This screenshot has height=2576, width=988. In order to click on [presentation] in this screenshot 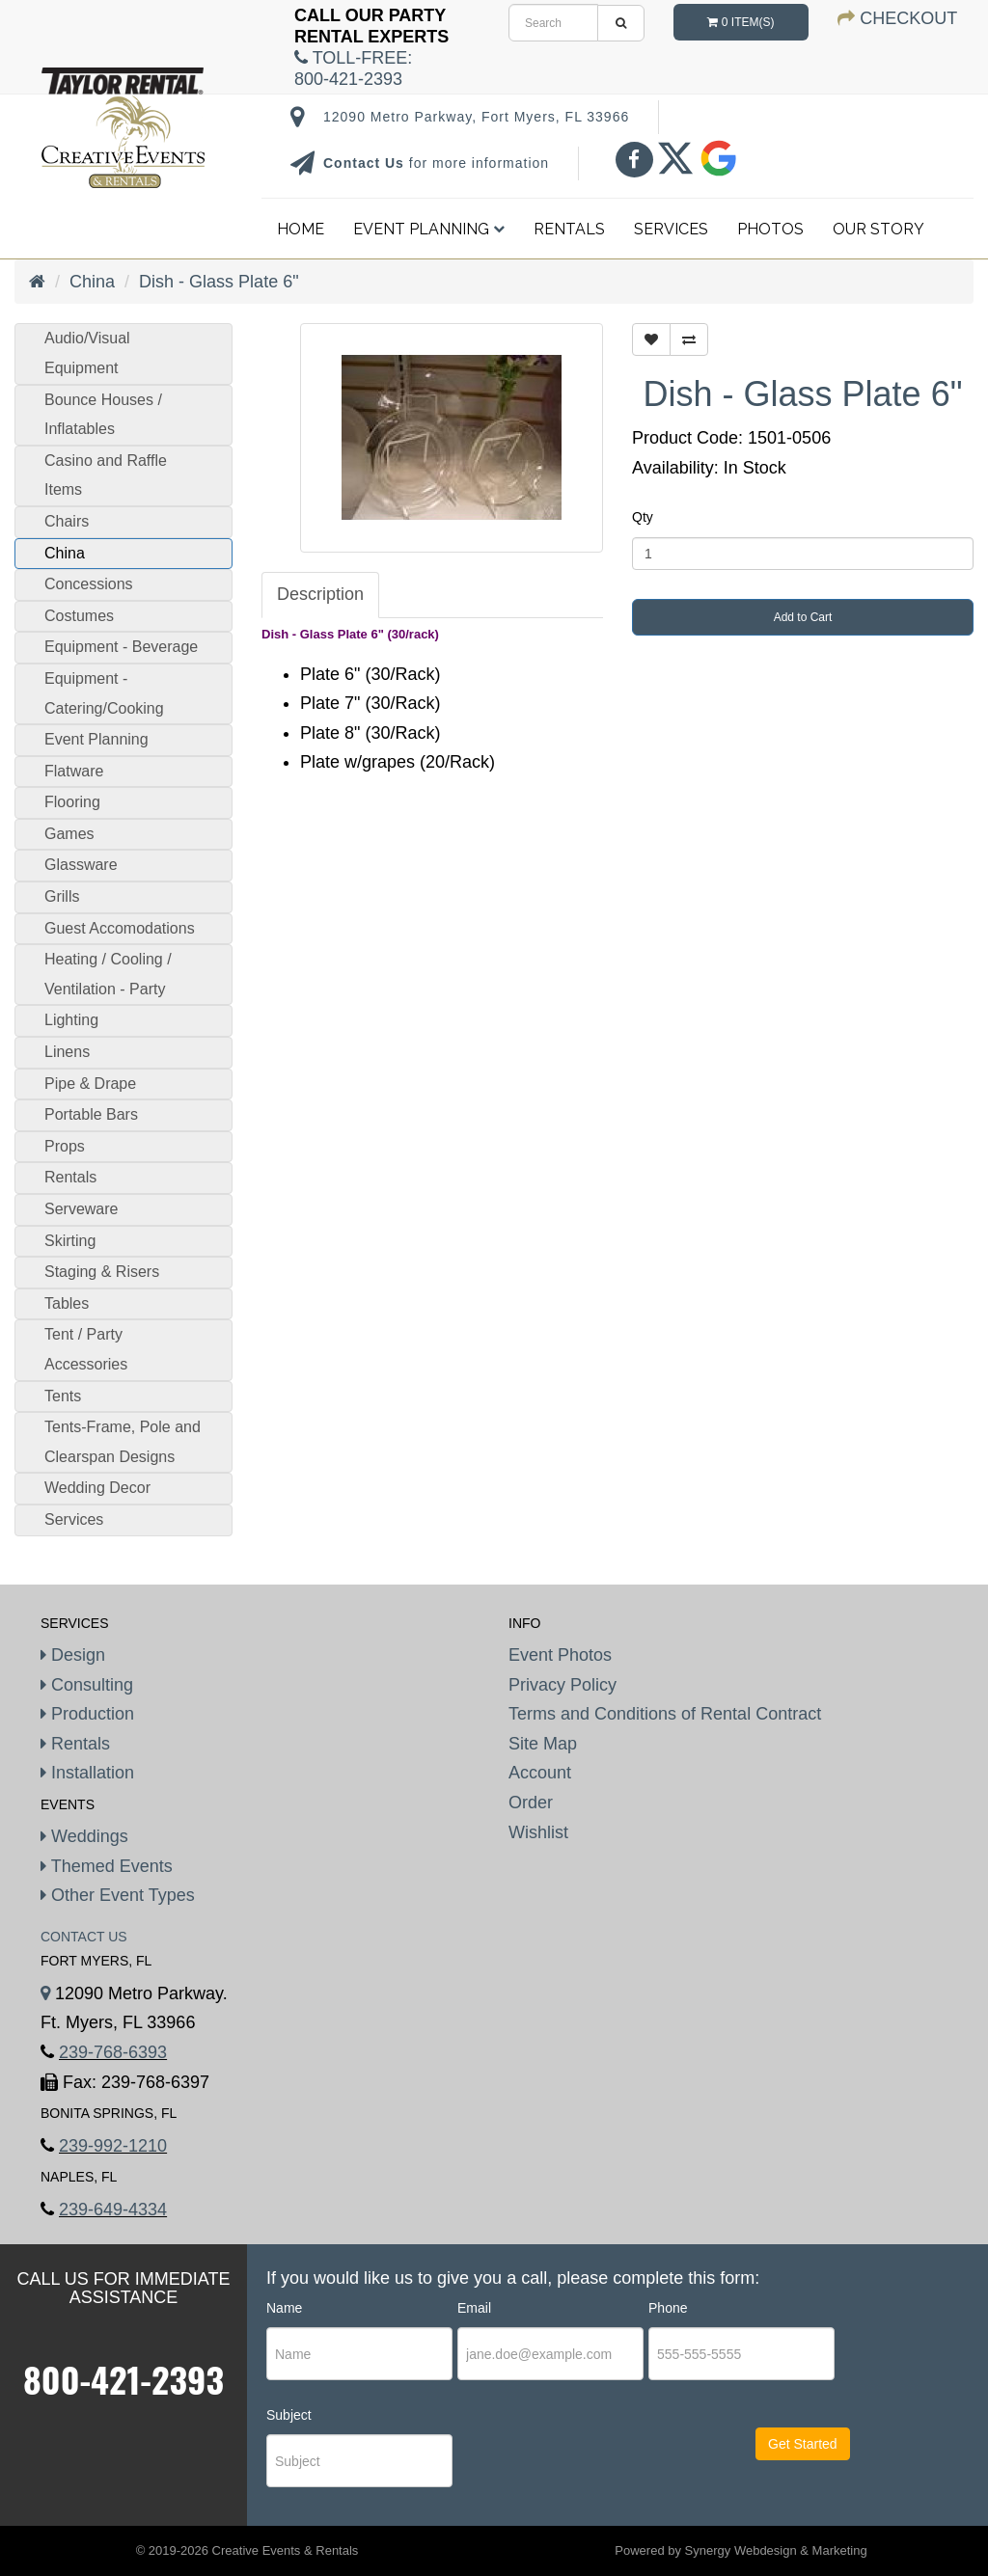, I will do `click(574, 2461)`.